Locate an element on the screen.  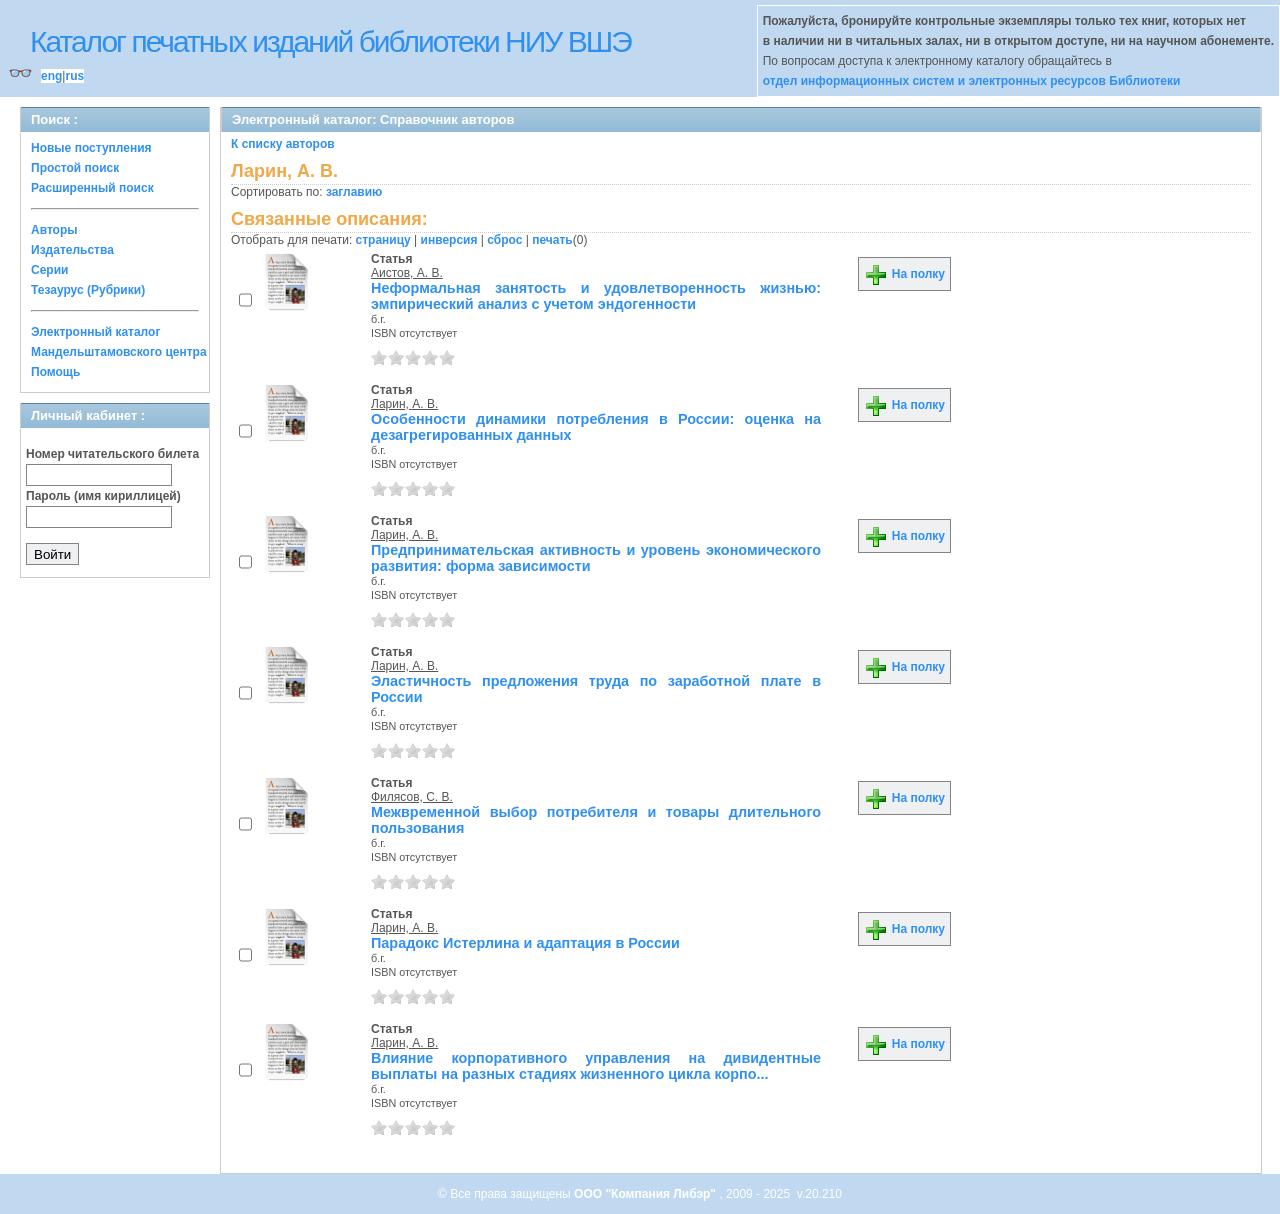
eng is located at coordinates (51, 76).